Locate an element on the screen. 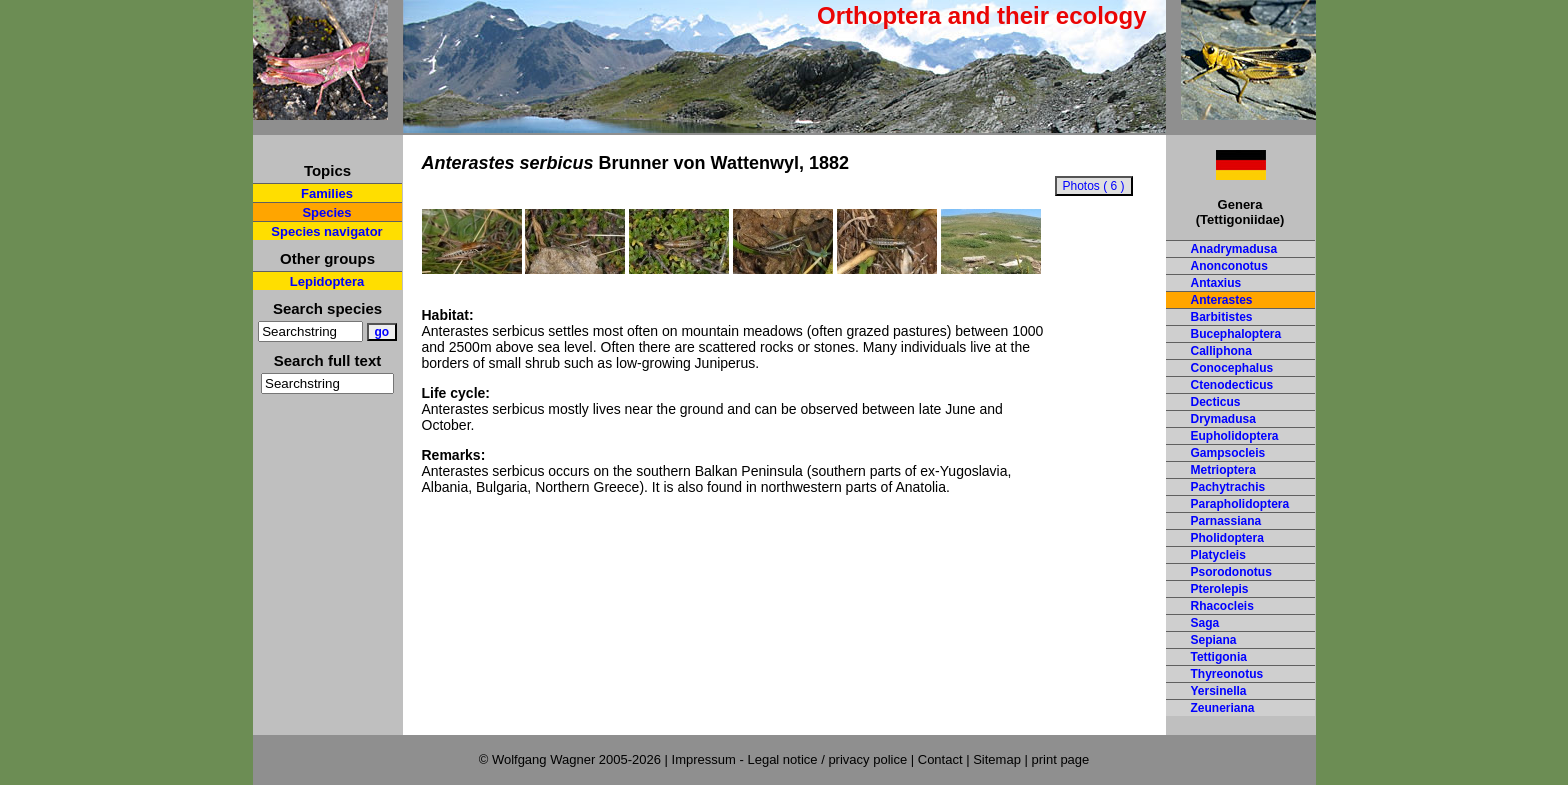  Parnassiana is located at coordinates (1226, 521).